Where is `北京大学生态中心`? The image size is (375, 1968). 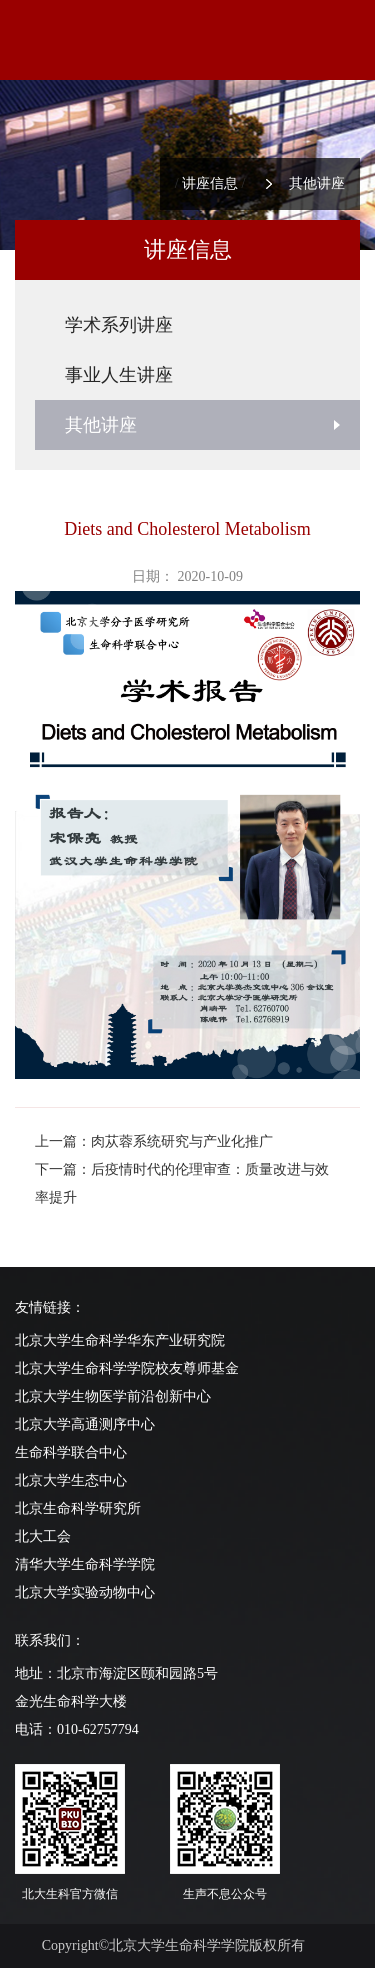
北京大学生态中心 is located at coordinates (71, 1480).